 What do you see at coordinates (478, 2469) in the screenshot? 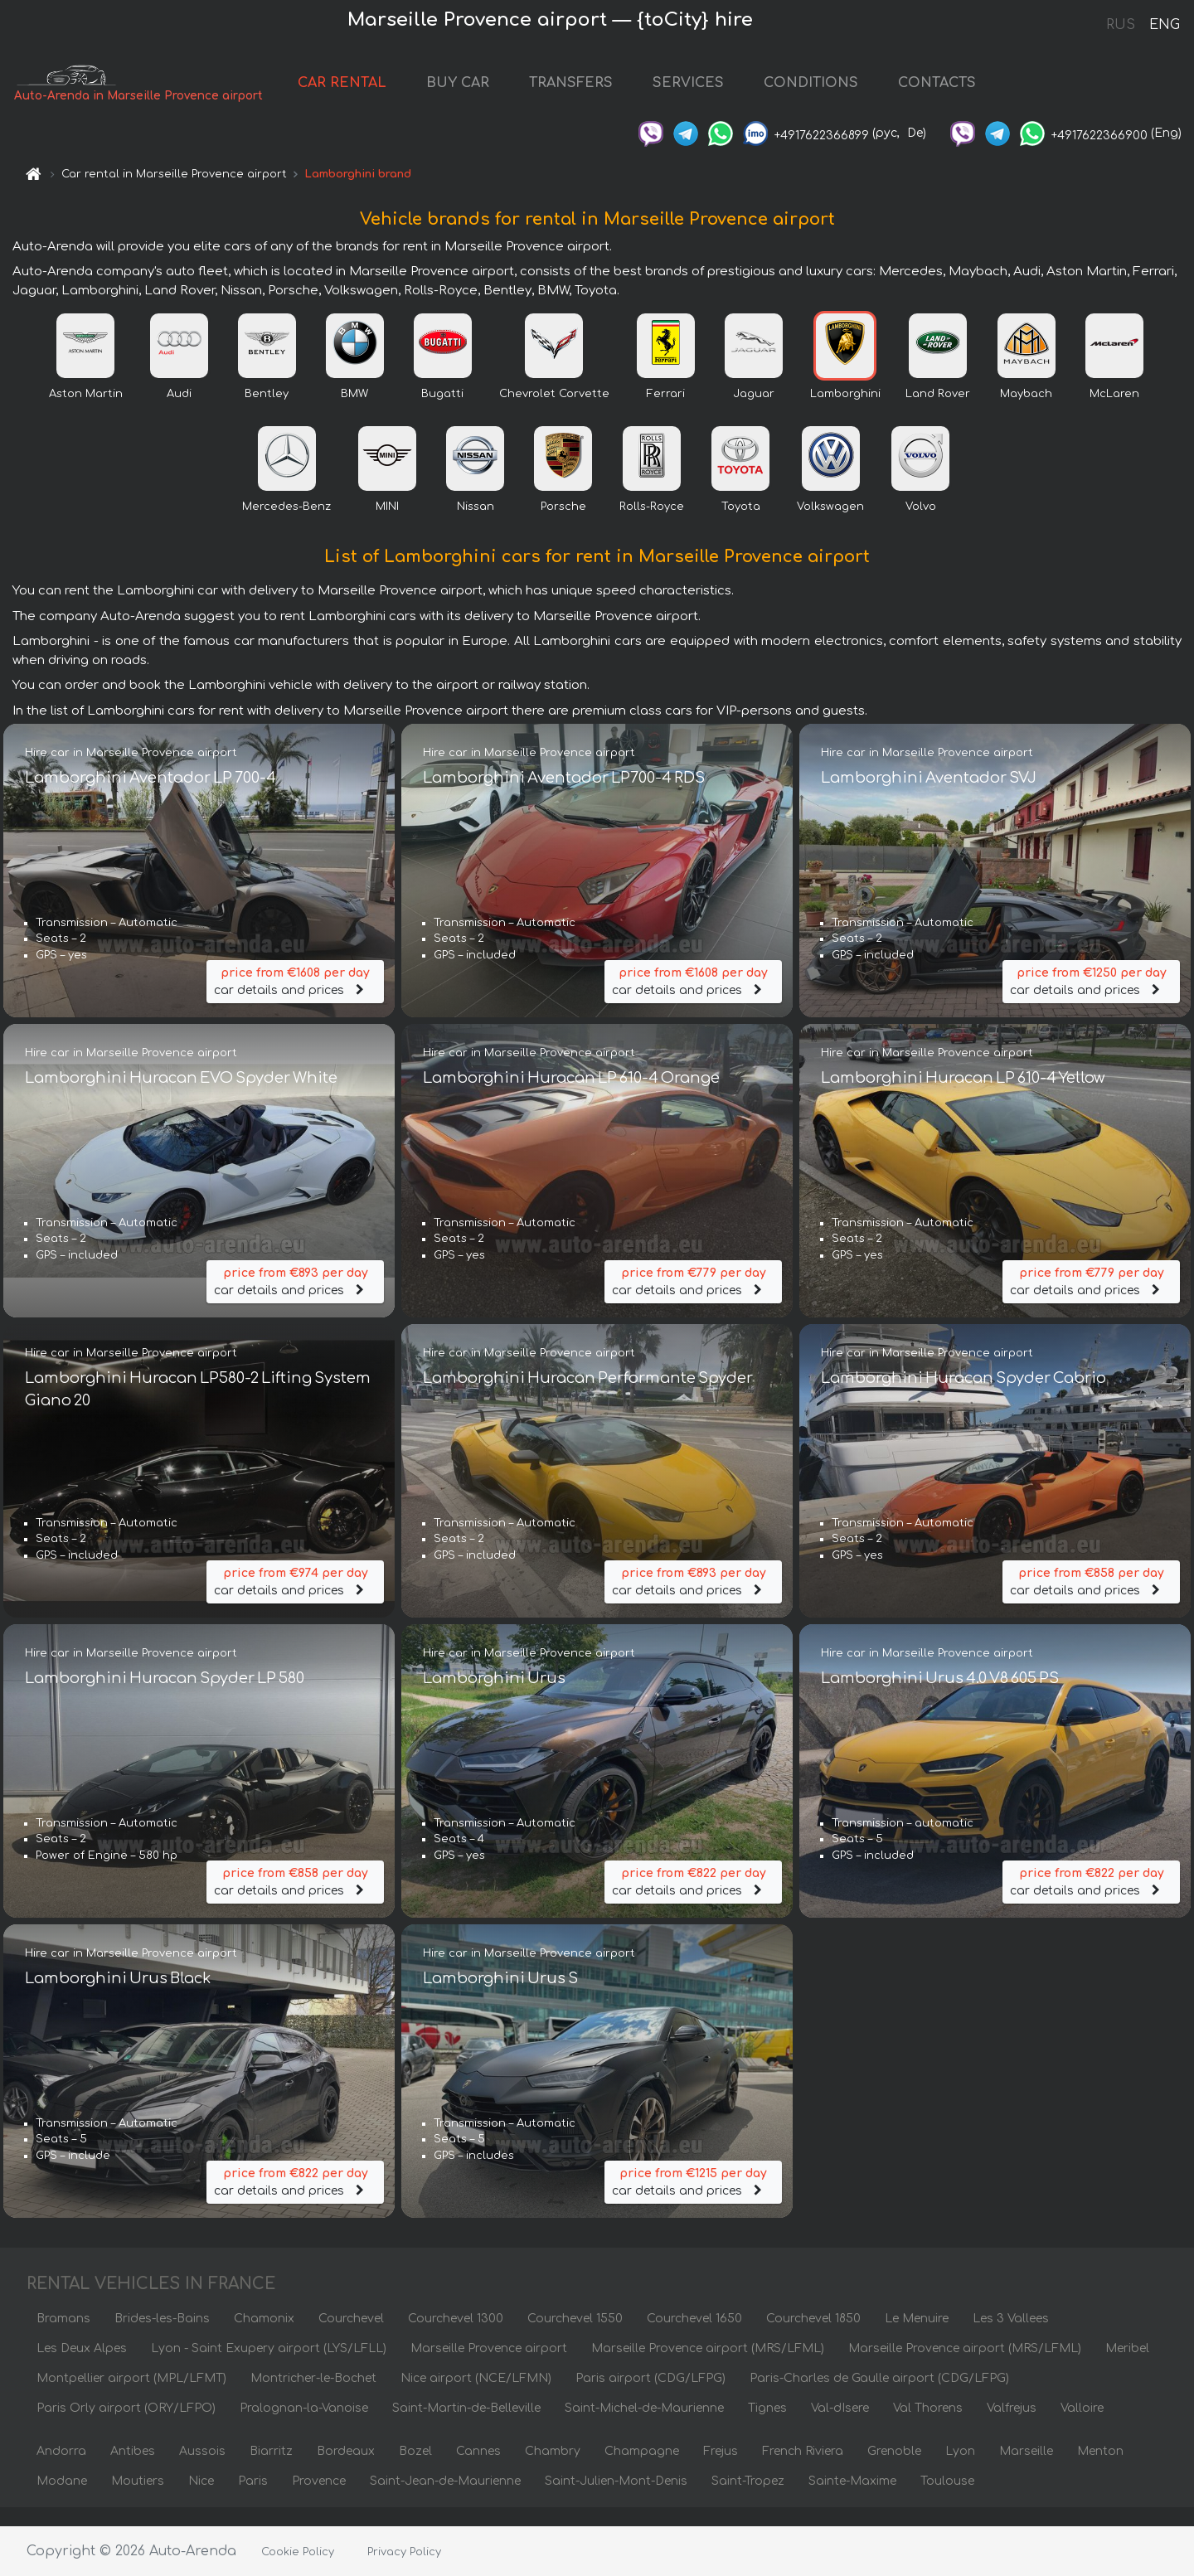
I see `Cannes` at bounding box center [478, 2469].